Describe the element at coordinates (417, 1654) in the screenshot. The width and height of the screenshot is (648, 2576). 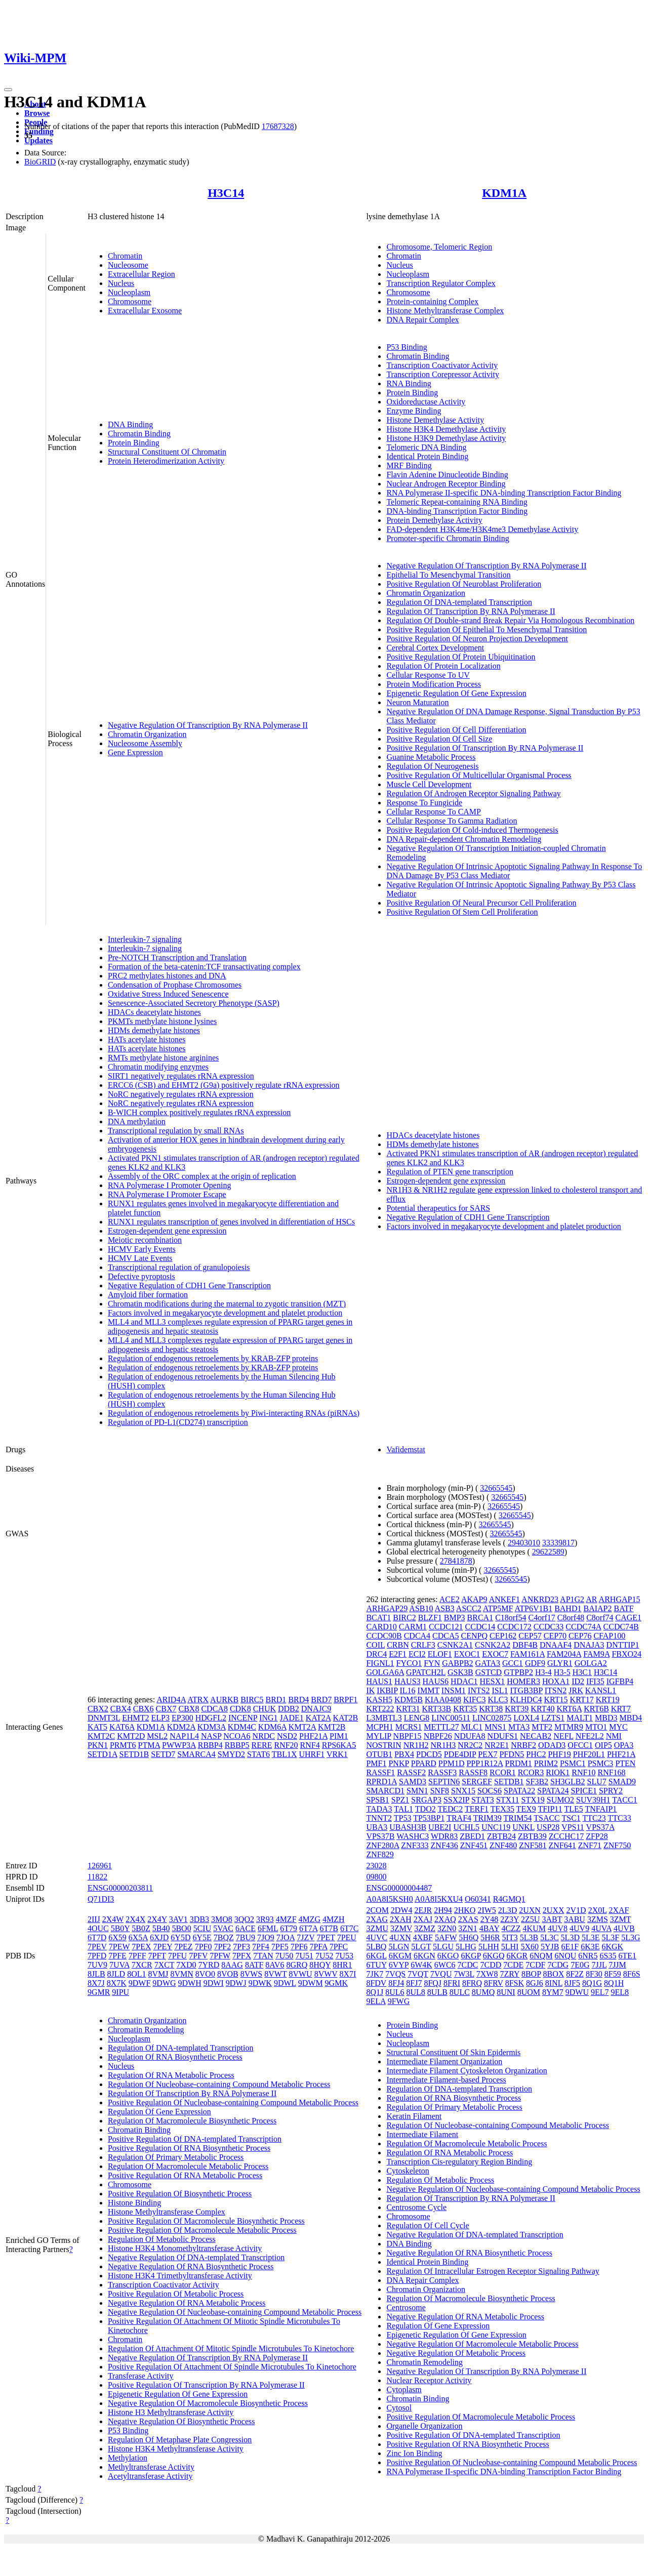
I see `ECI2` at that location.